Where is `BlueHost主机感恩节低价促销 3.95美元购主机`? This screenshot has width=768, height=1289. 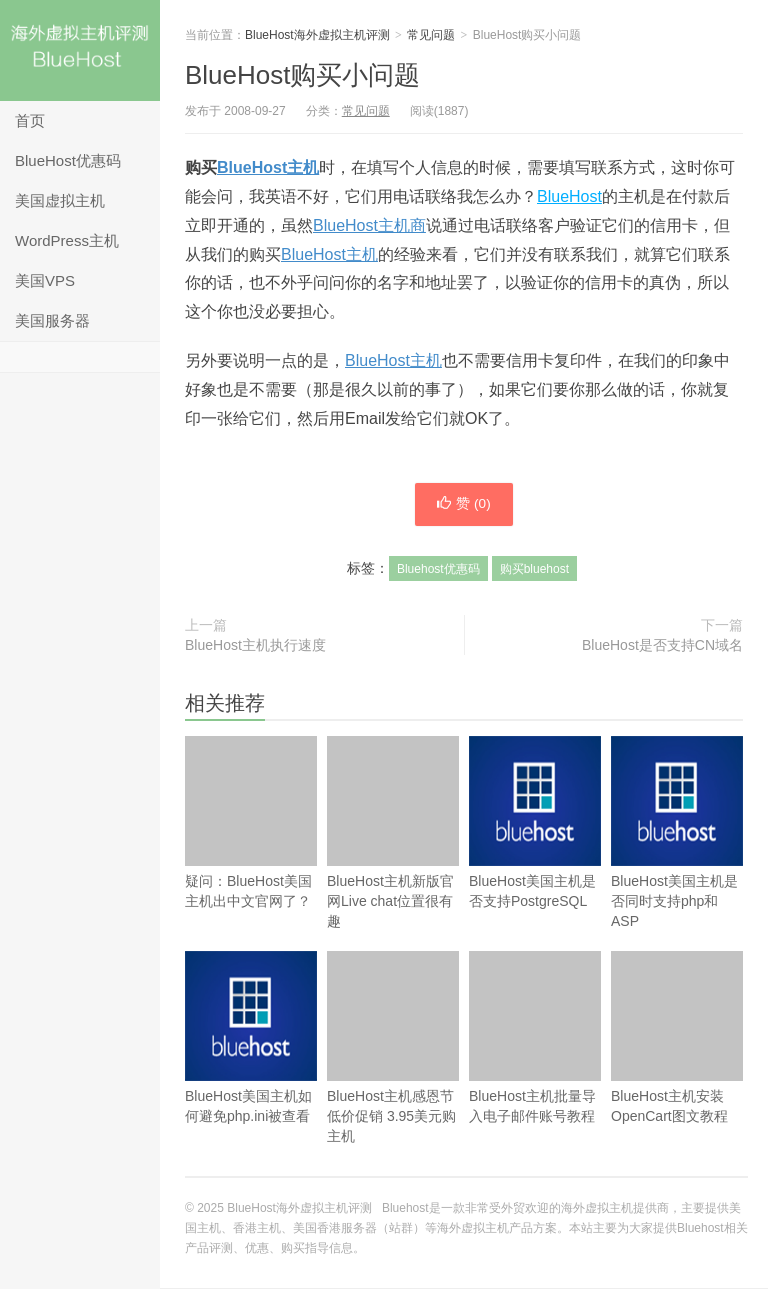 BlueHost主机感恩节低价促销 3.95美元购主机 is located at coordinates (393, 1048).